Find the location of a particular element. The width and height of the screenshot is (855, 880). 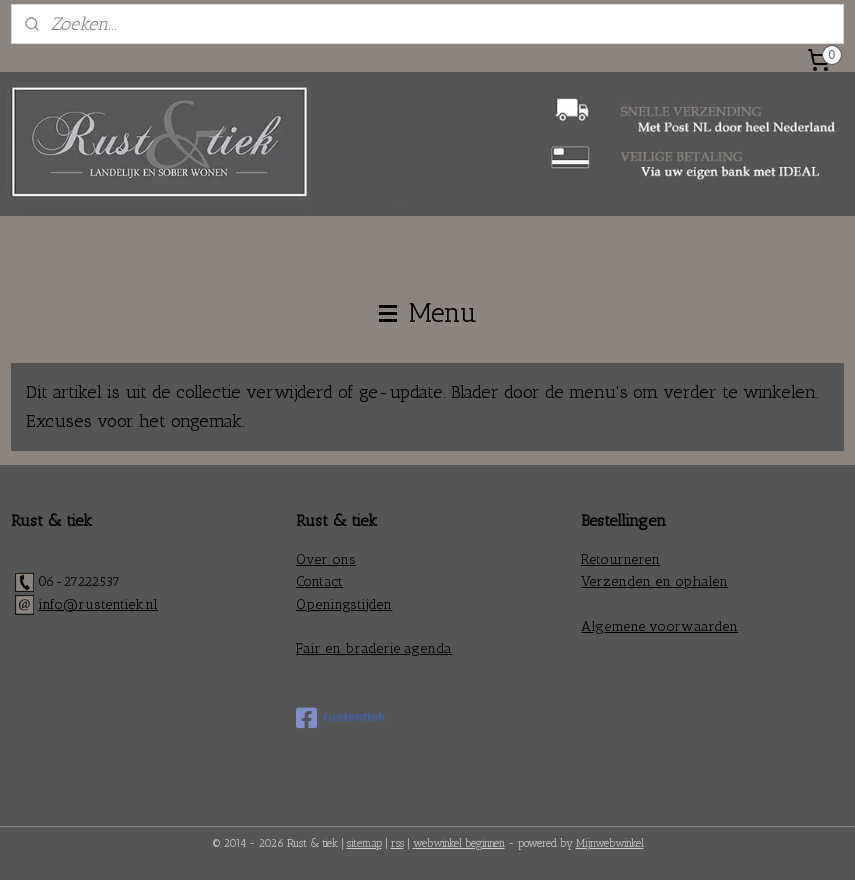

Menu is located at coordinates (428, 313).